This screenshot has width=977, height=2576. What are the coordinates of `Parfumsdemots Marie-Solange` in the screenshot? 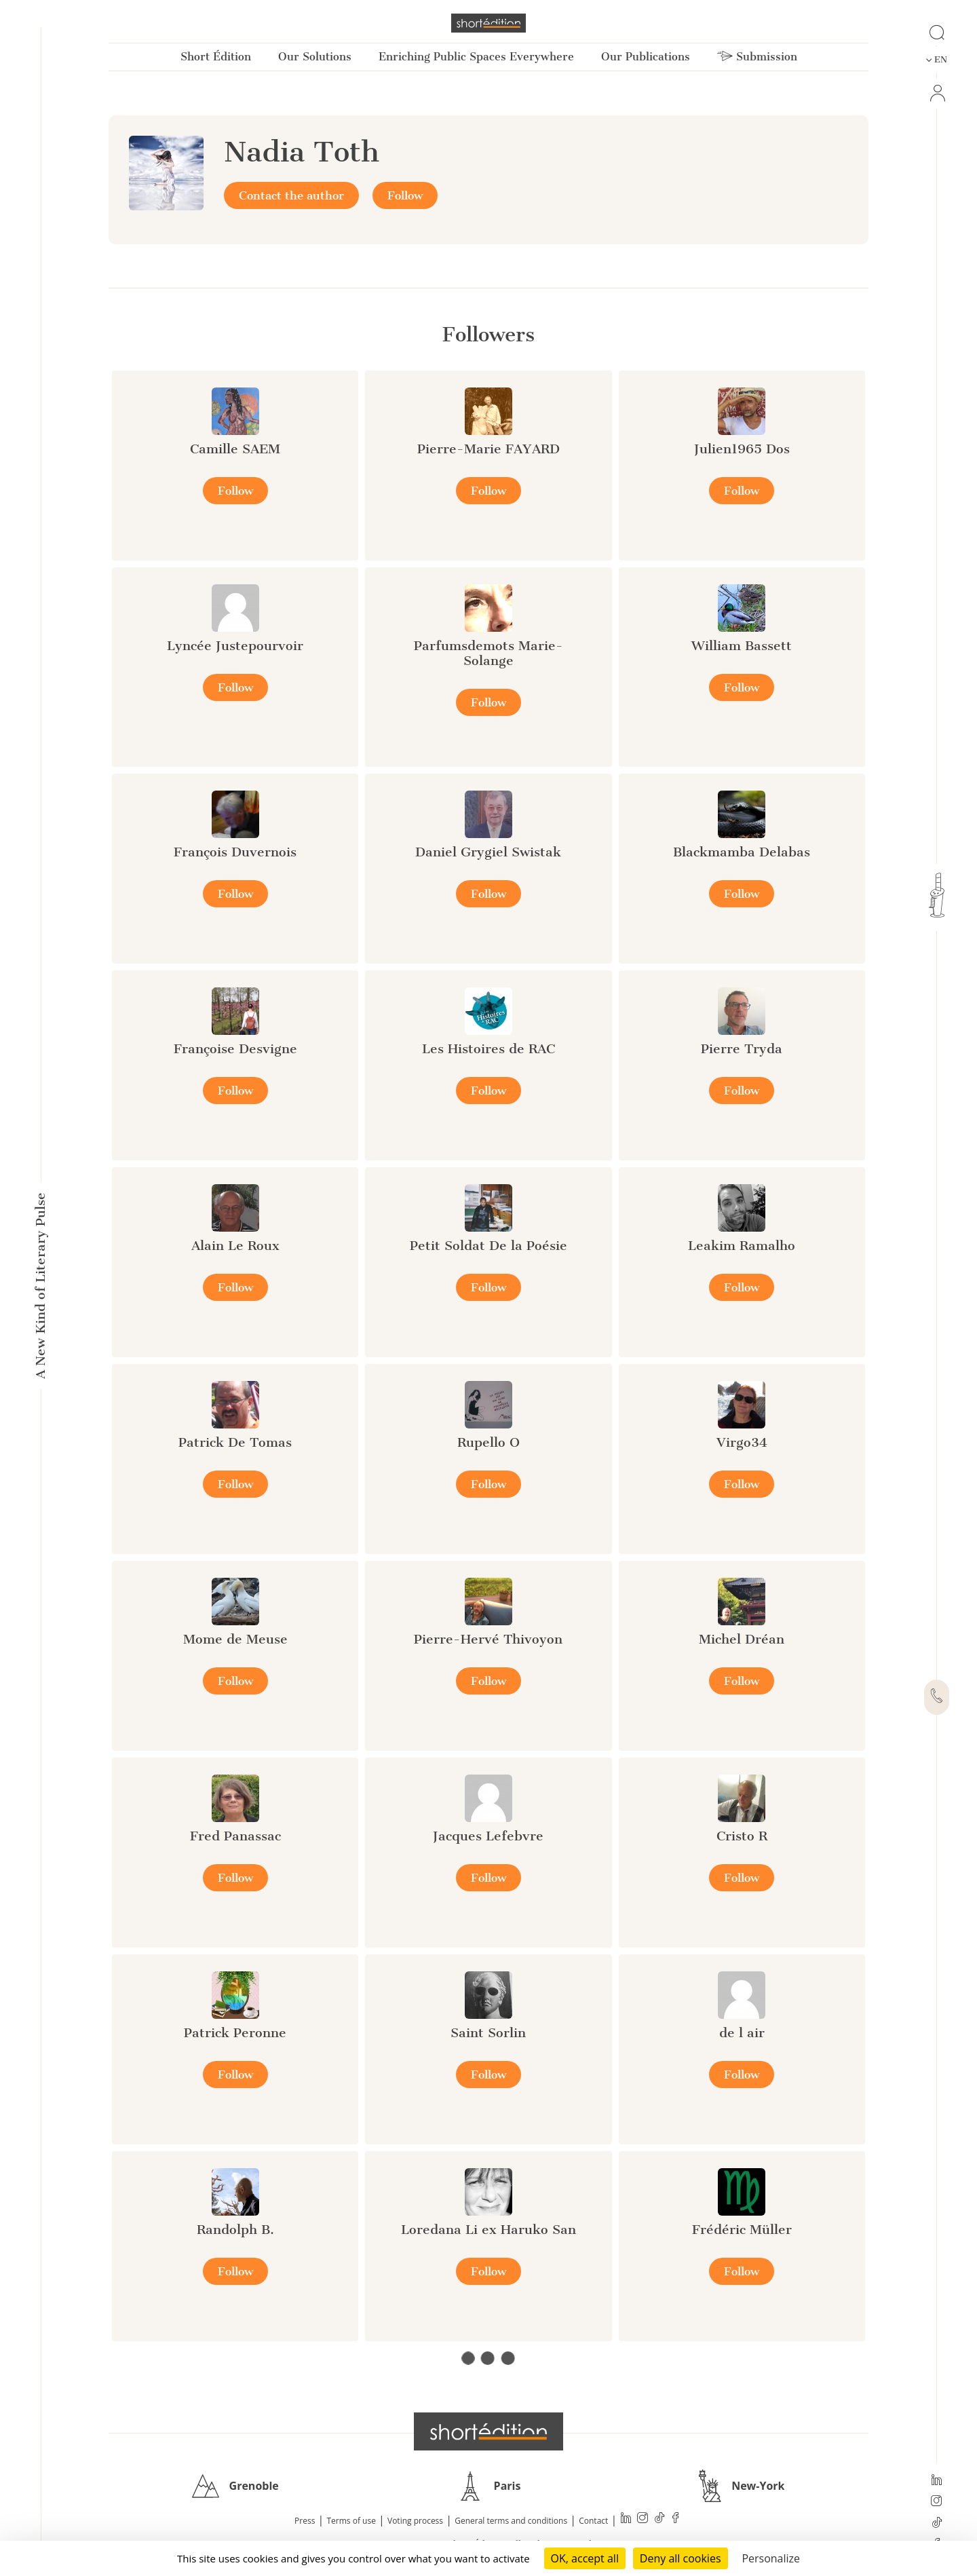 It's located at (488, 653).